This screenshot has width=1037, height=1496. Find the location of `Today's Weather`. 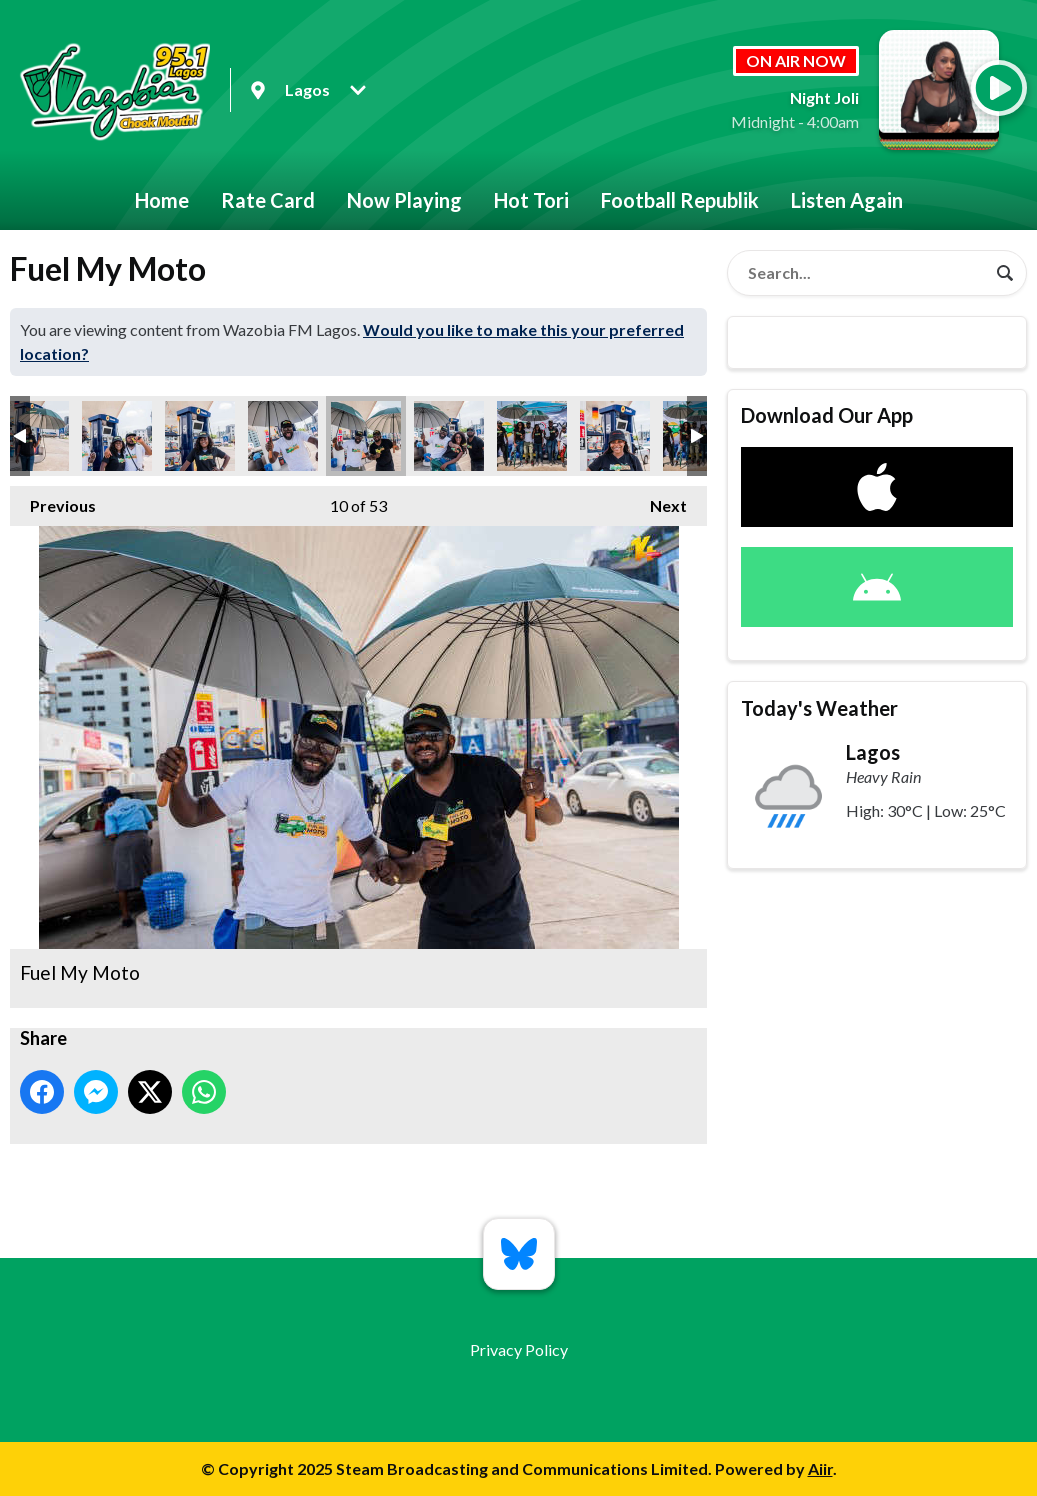

Today's Weather is located at coordinates (819, 708).